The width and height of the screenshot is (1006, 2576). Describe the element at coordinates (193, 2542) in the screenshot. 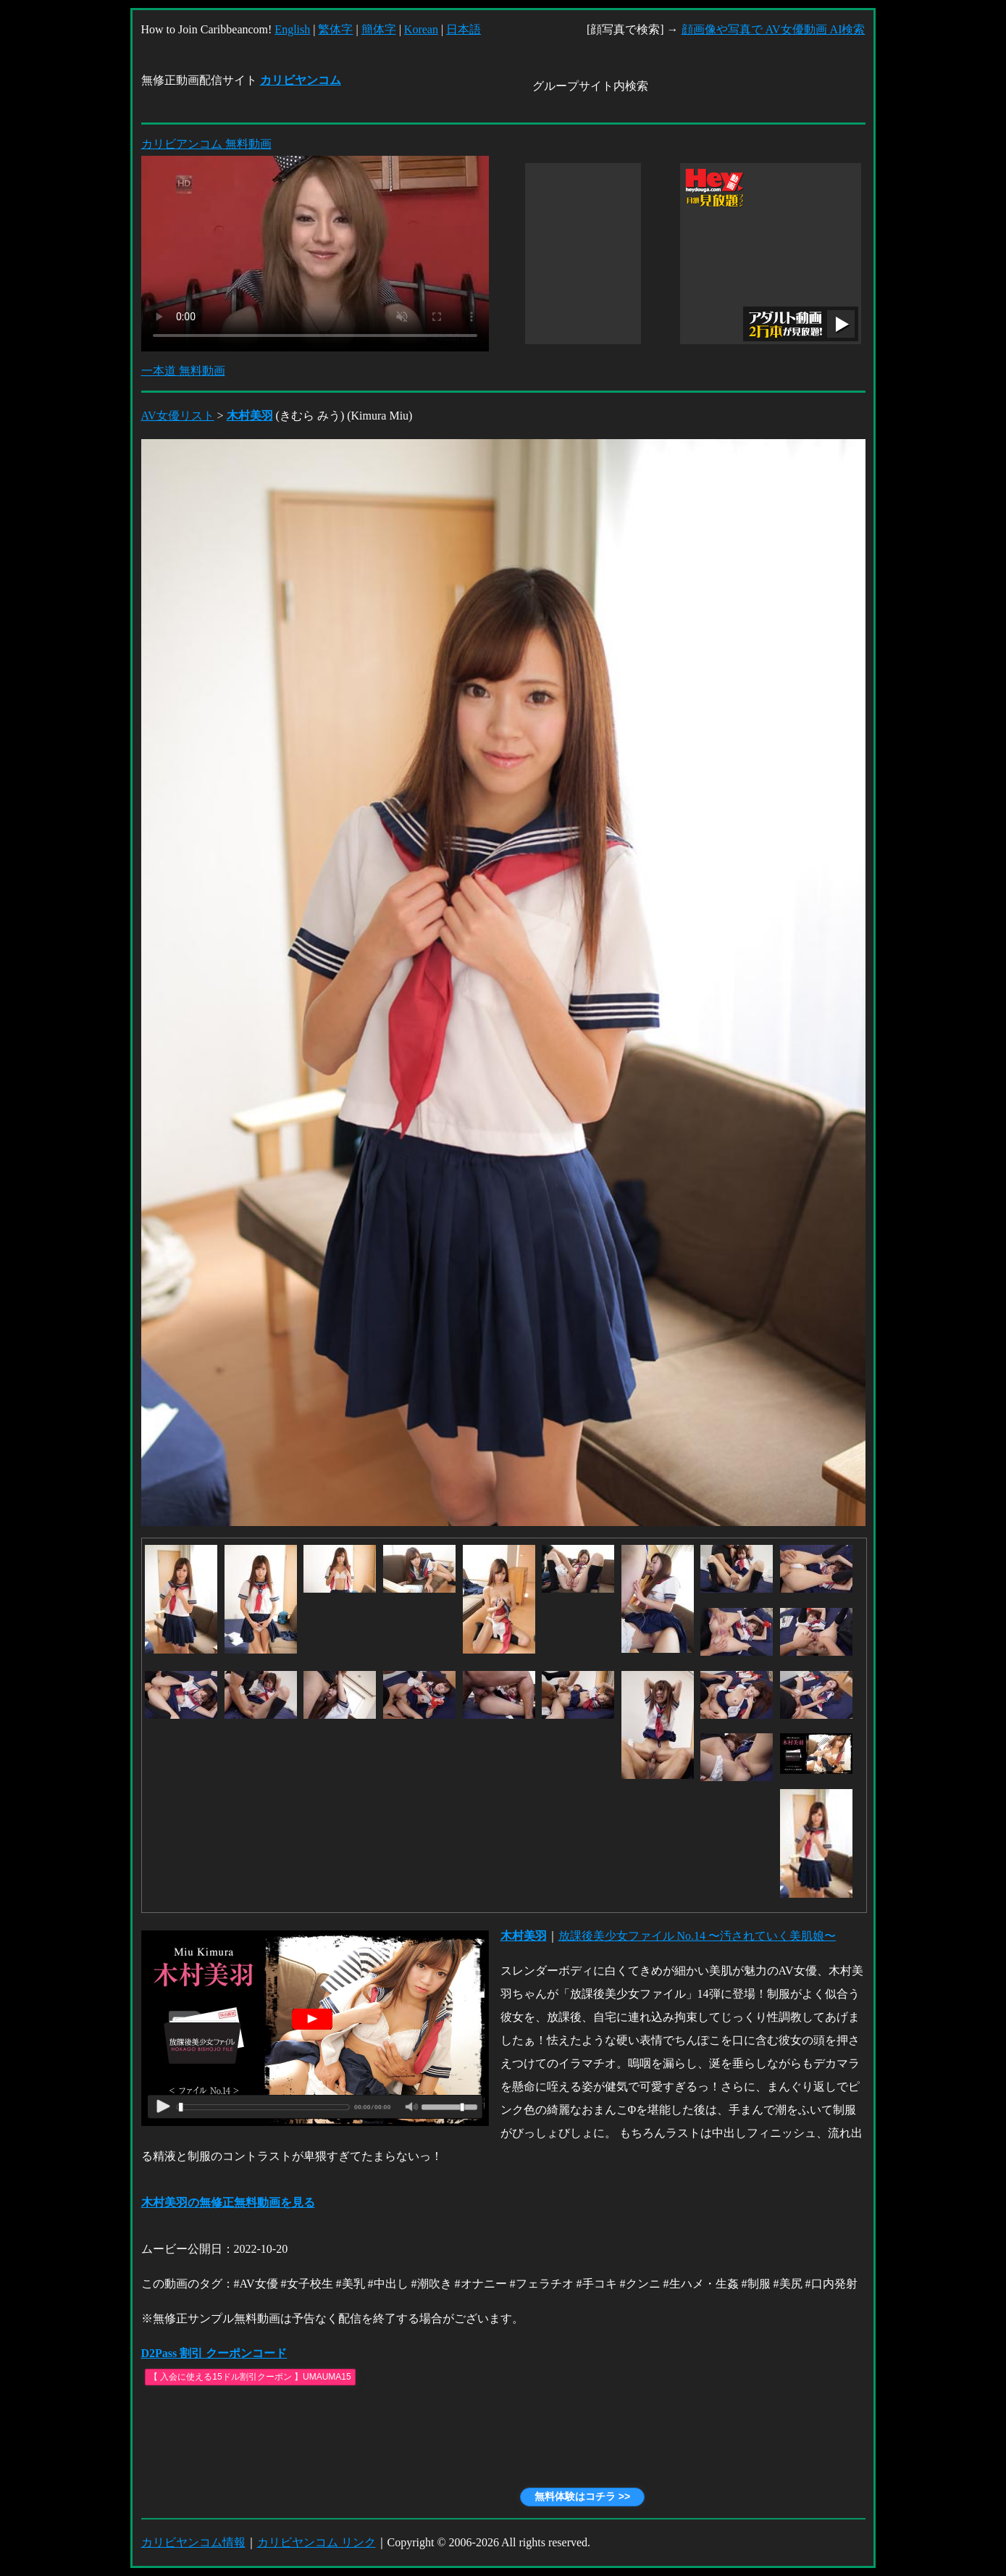

I see `カリビヤンコム情報` at that location.